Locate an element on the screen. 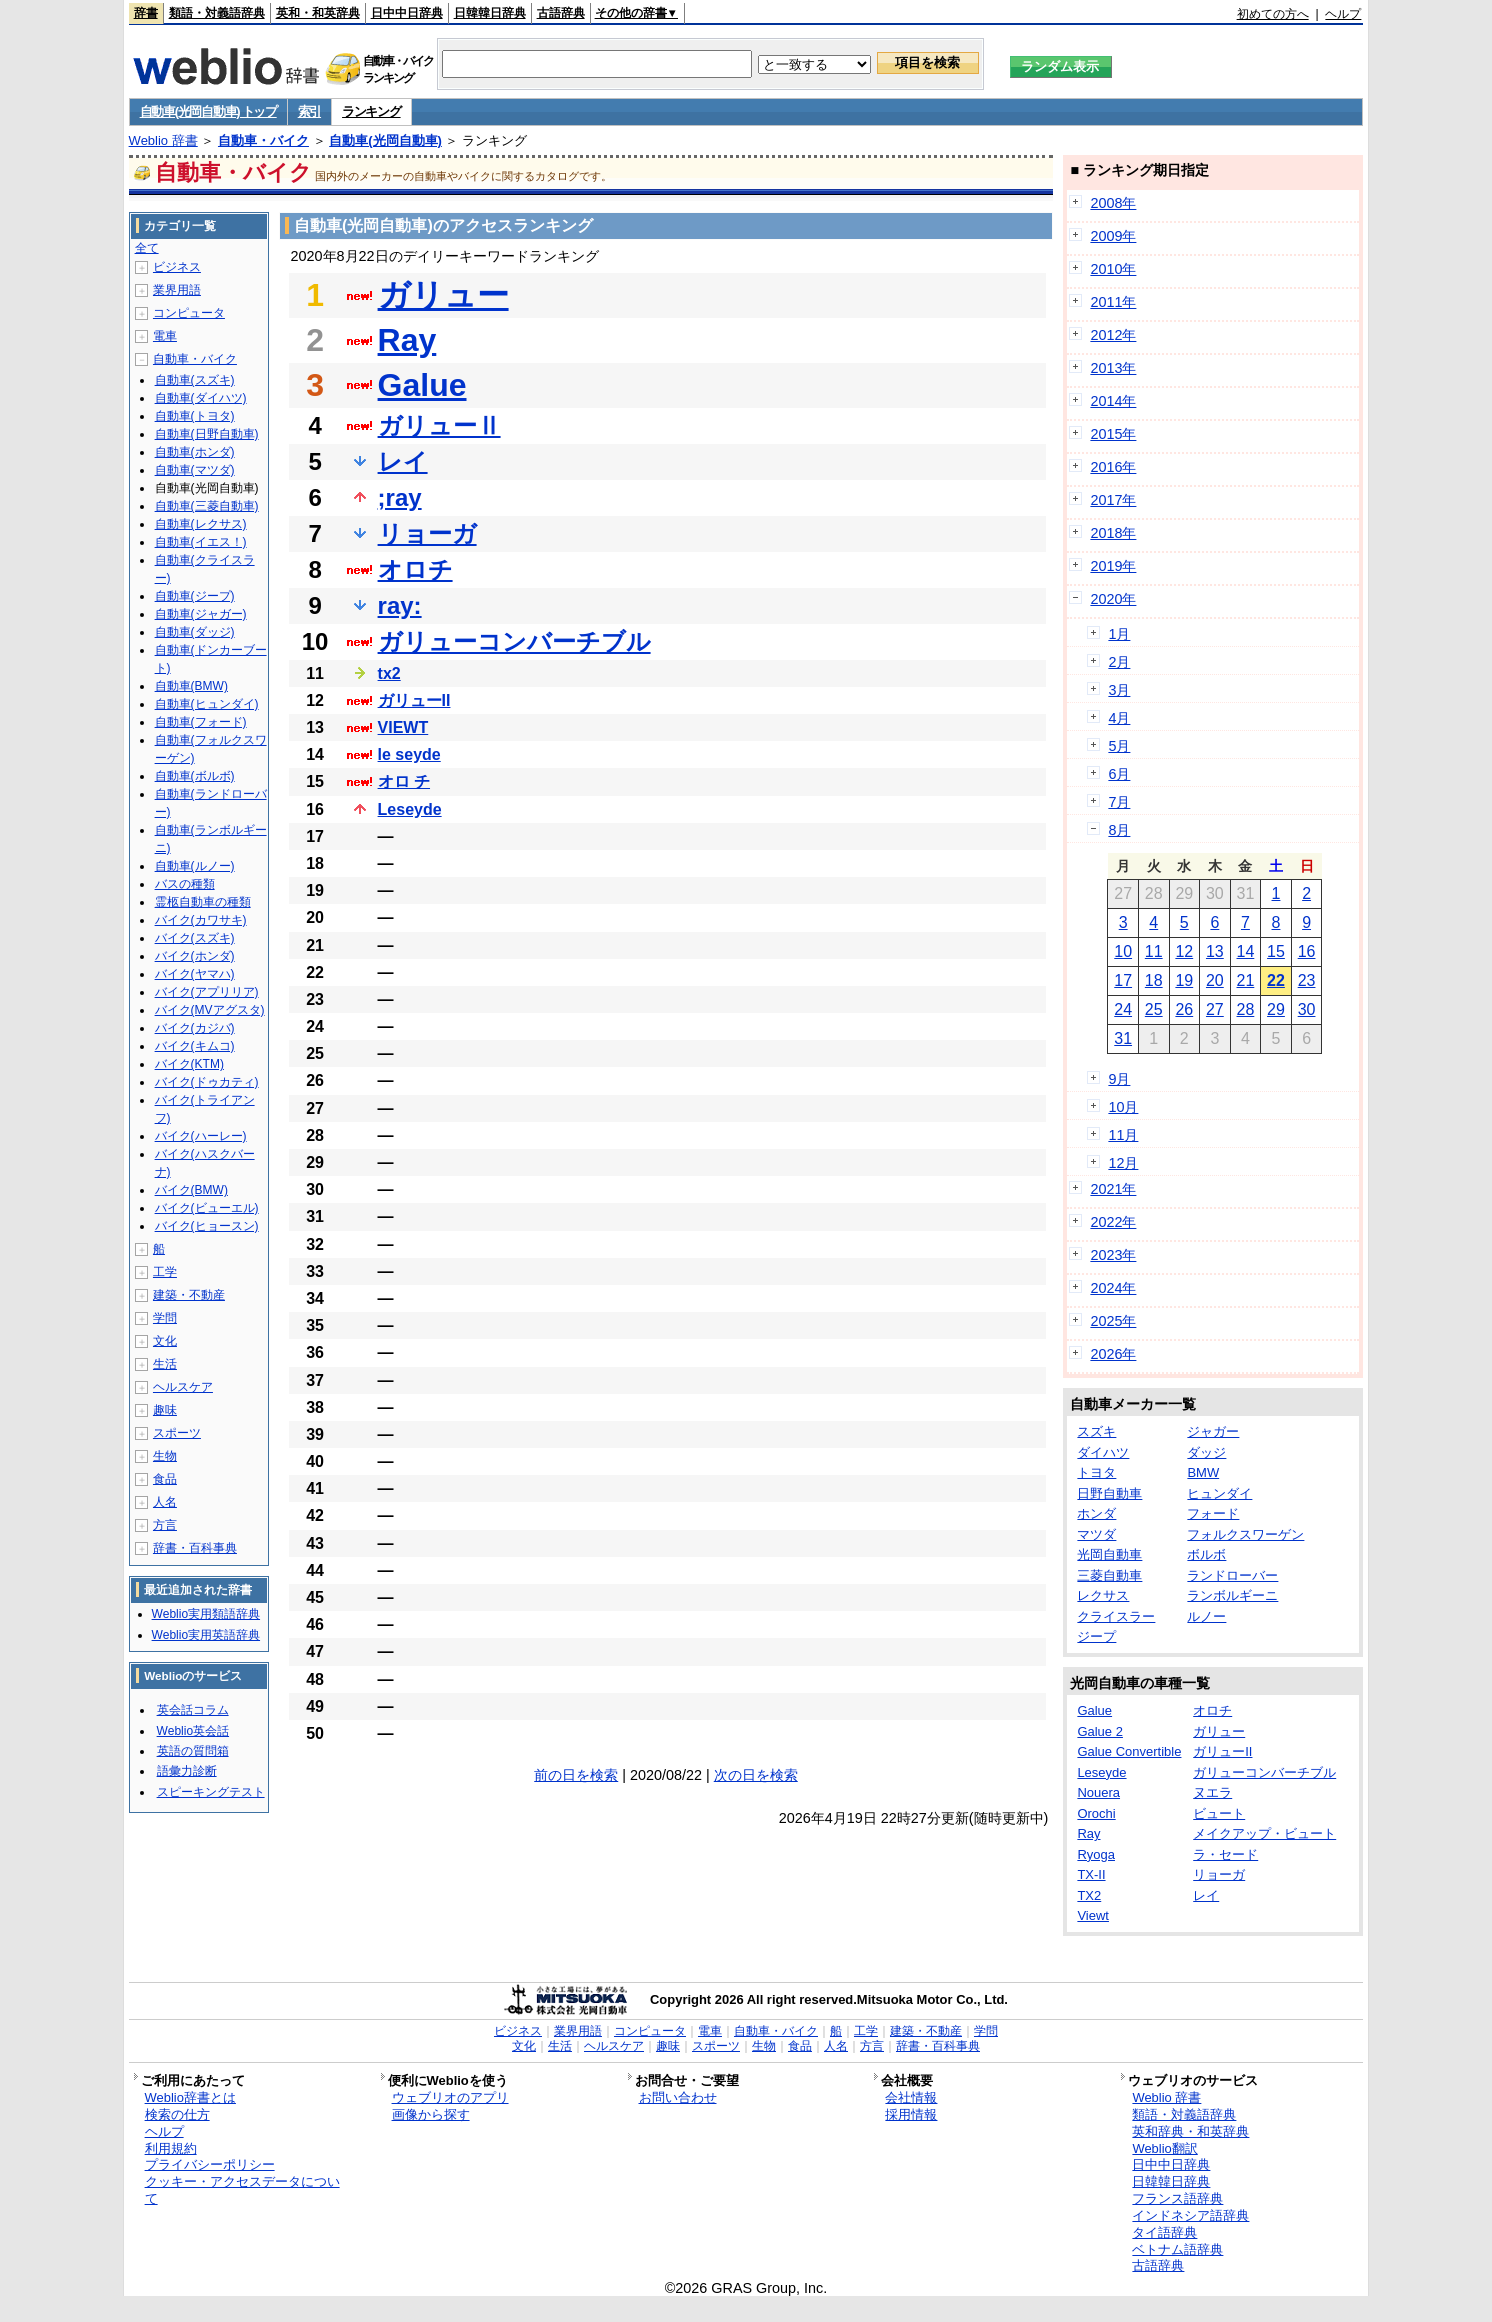 Image resolution: width=1492 pixels, height=2322 pixels. ルノー is located at coordinates (1206, 1616).